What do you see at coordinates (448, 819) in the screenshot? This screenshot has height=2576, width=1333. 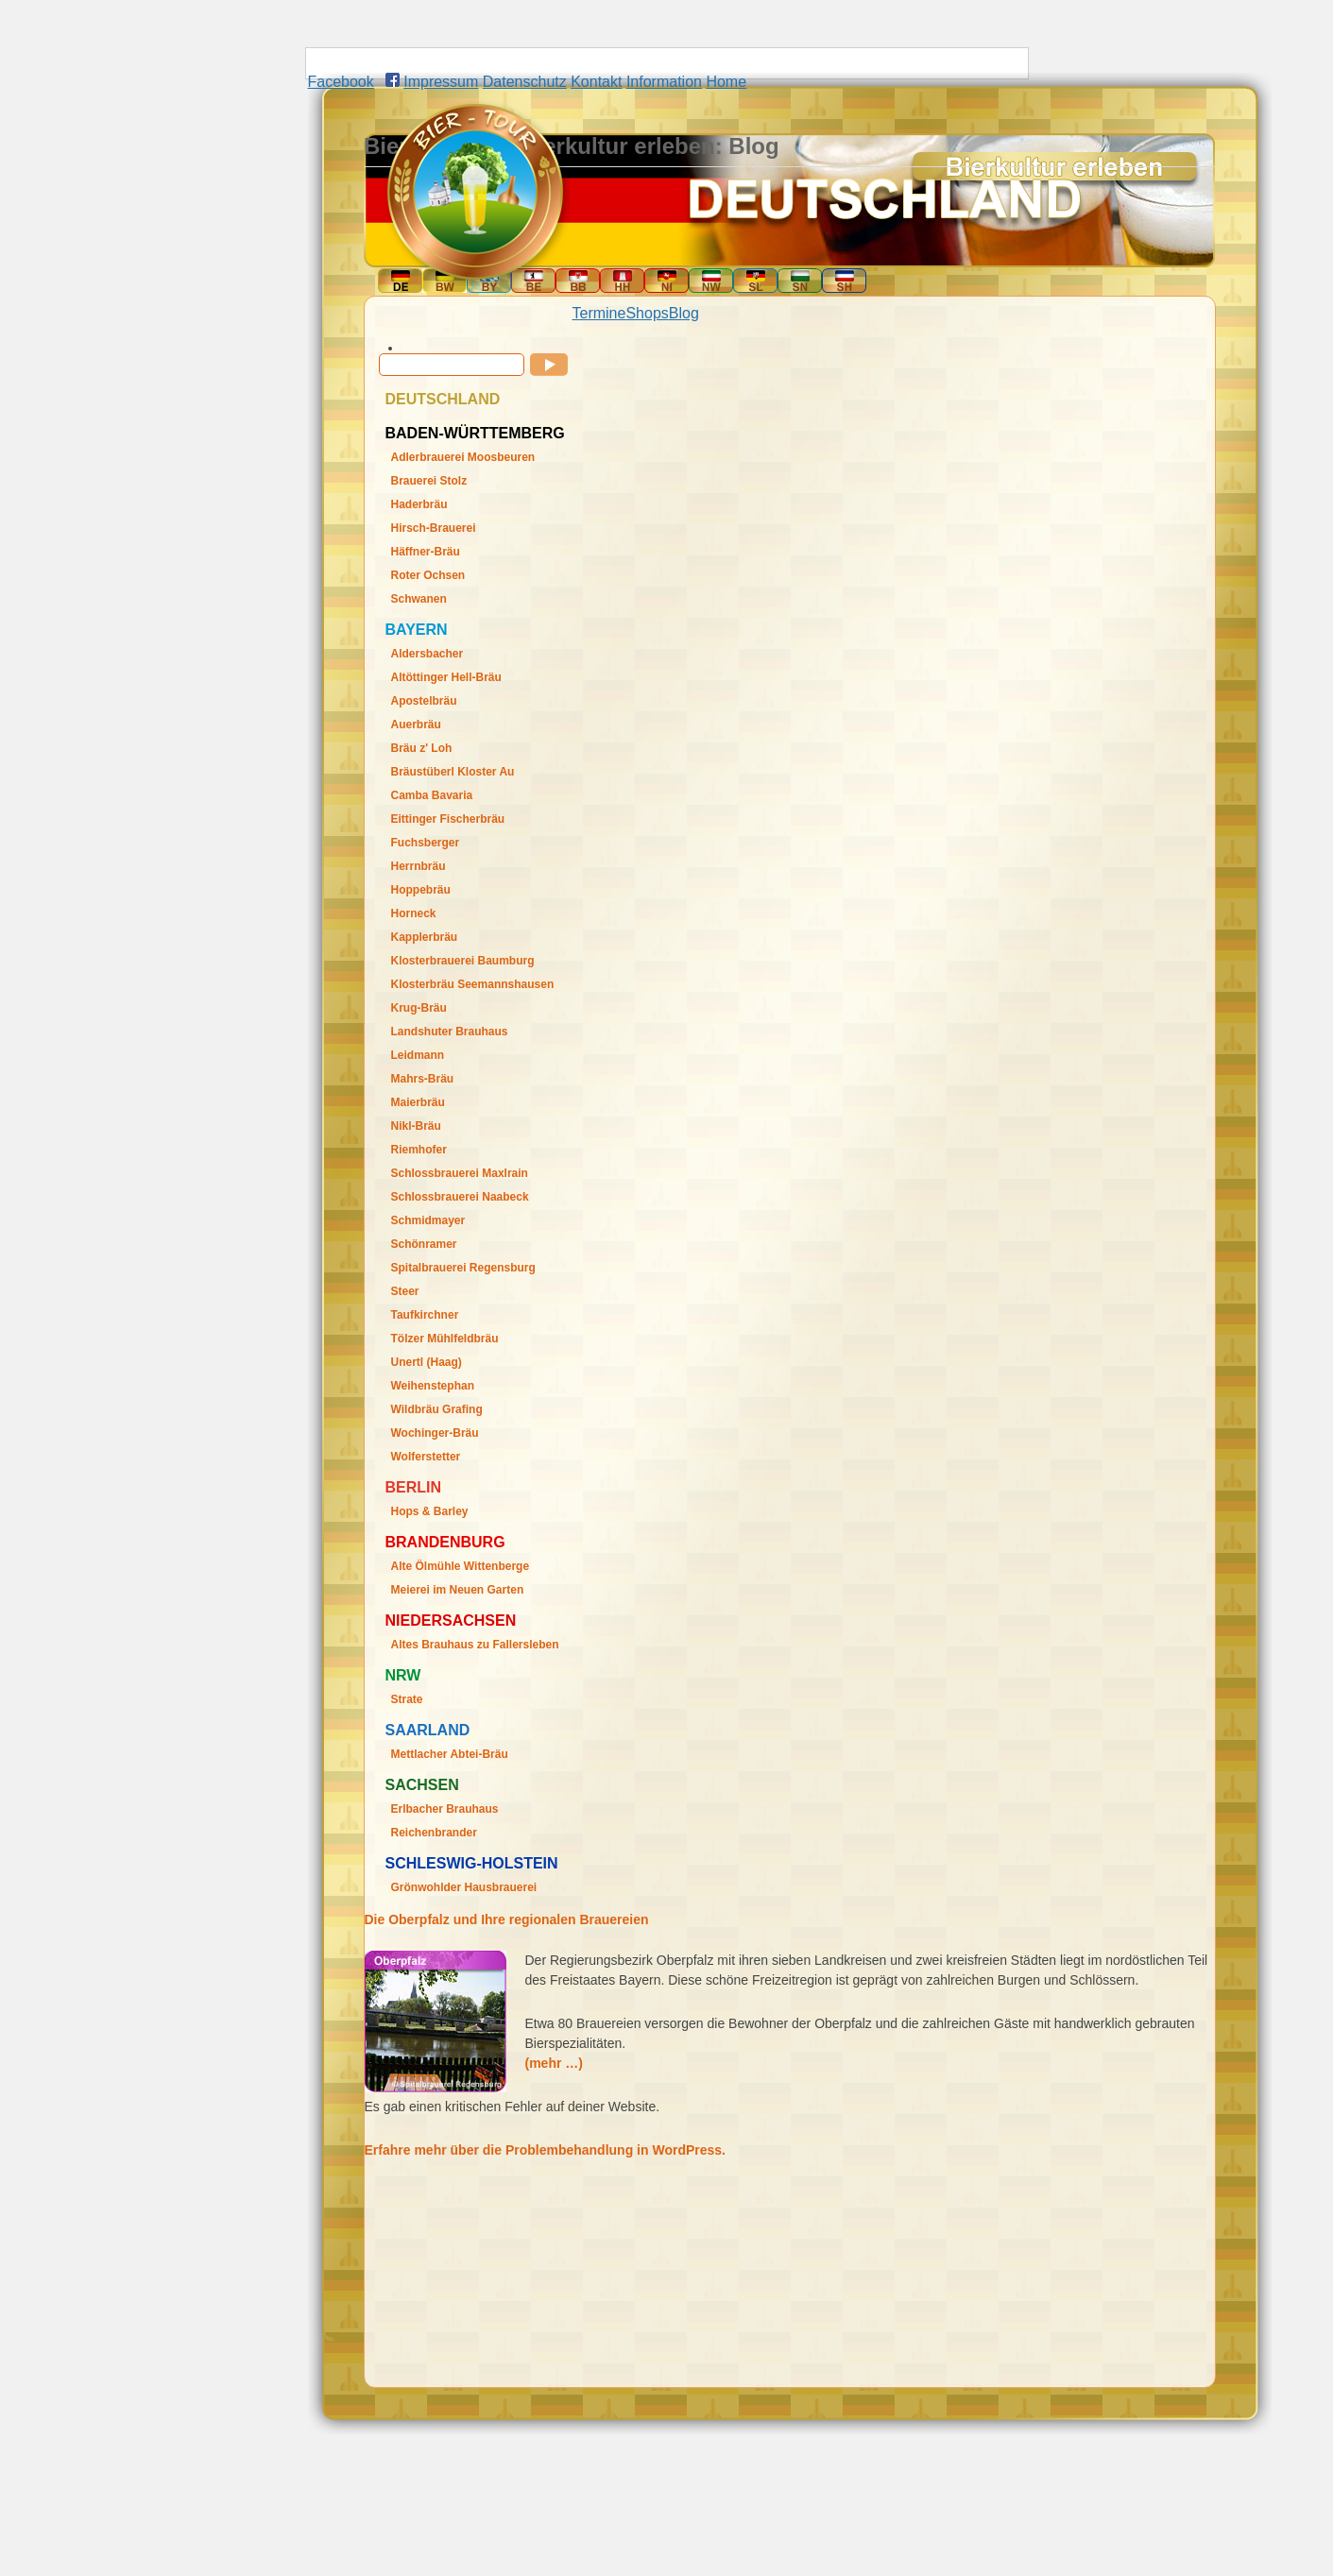 I see `Eittinger Fischerbräu` at bounding box center [448, 819].